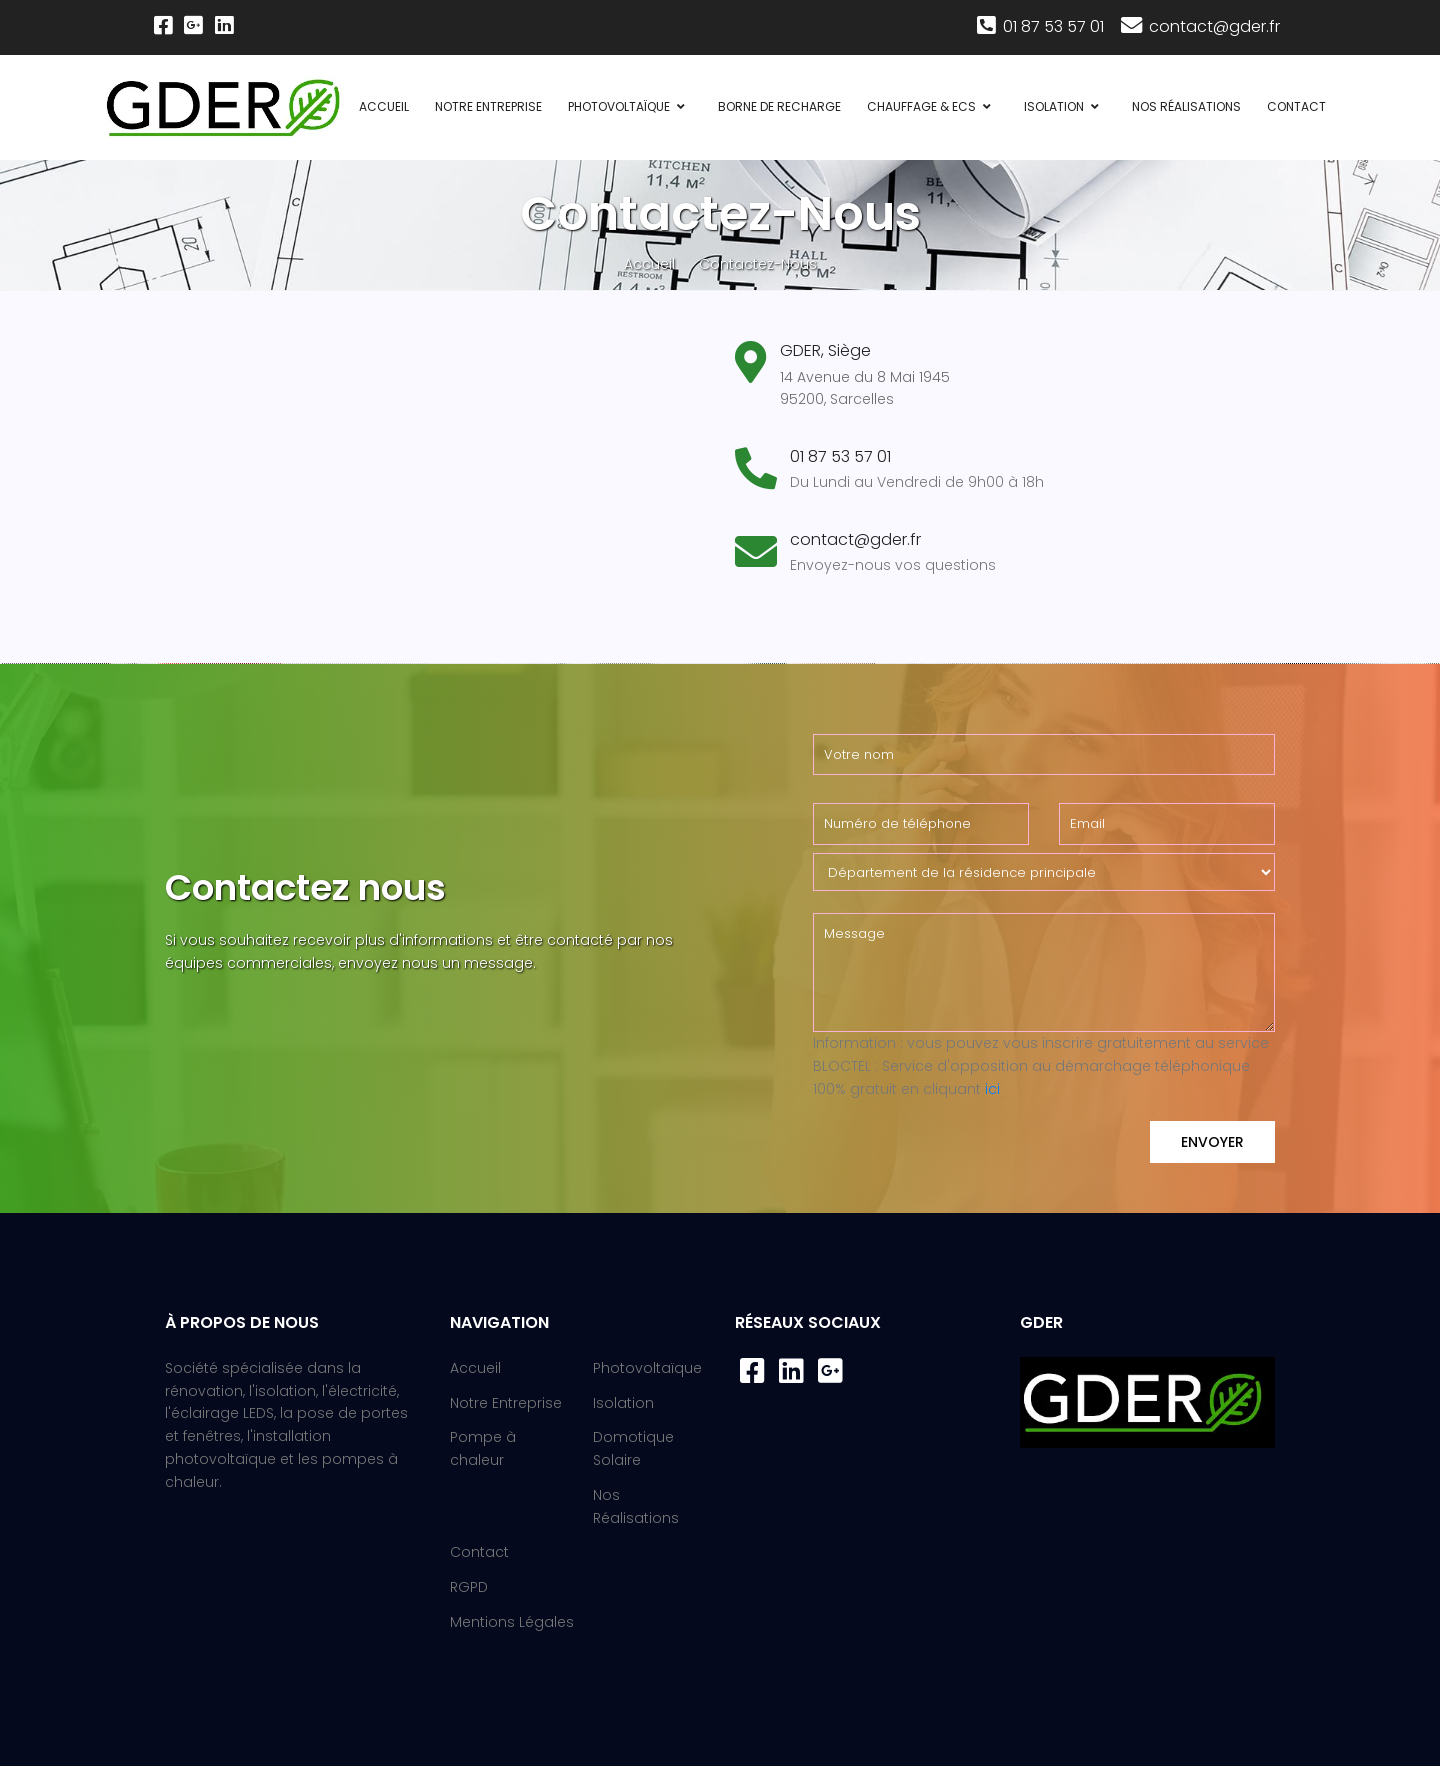 This screenshot has height=1766, width=1440. I want to click on contact@gder.fr, so click(1199, 26).